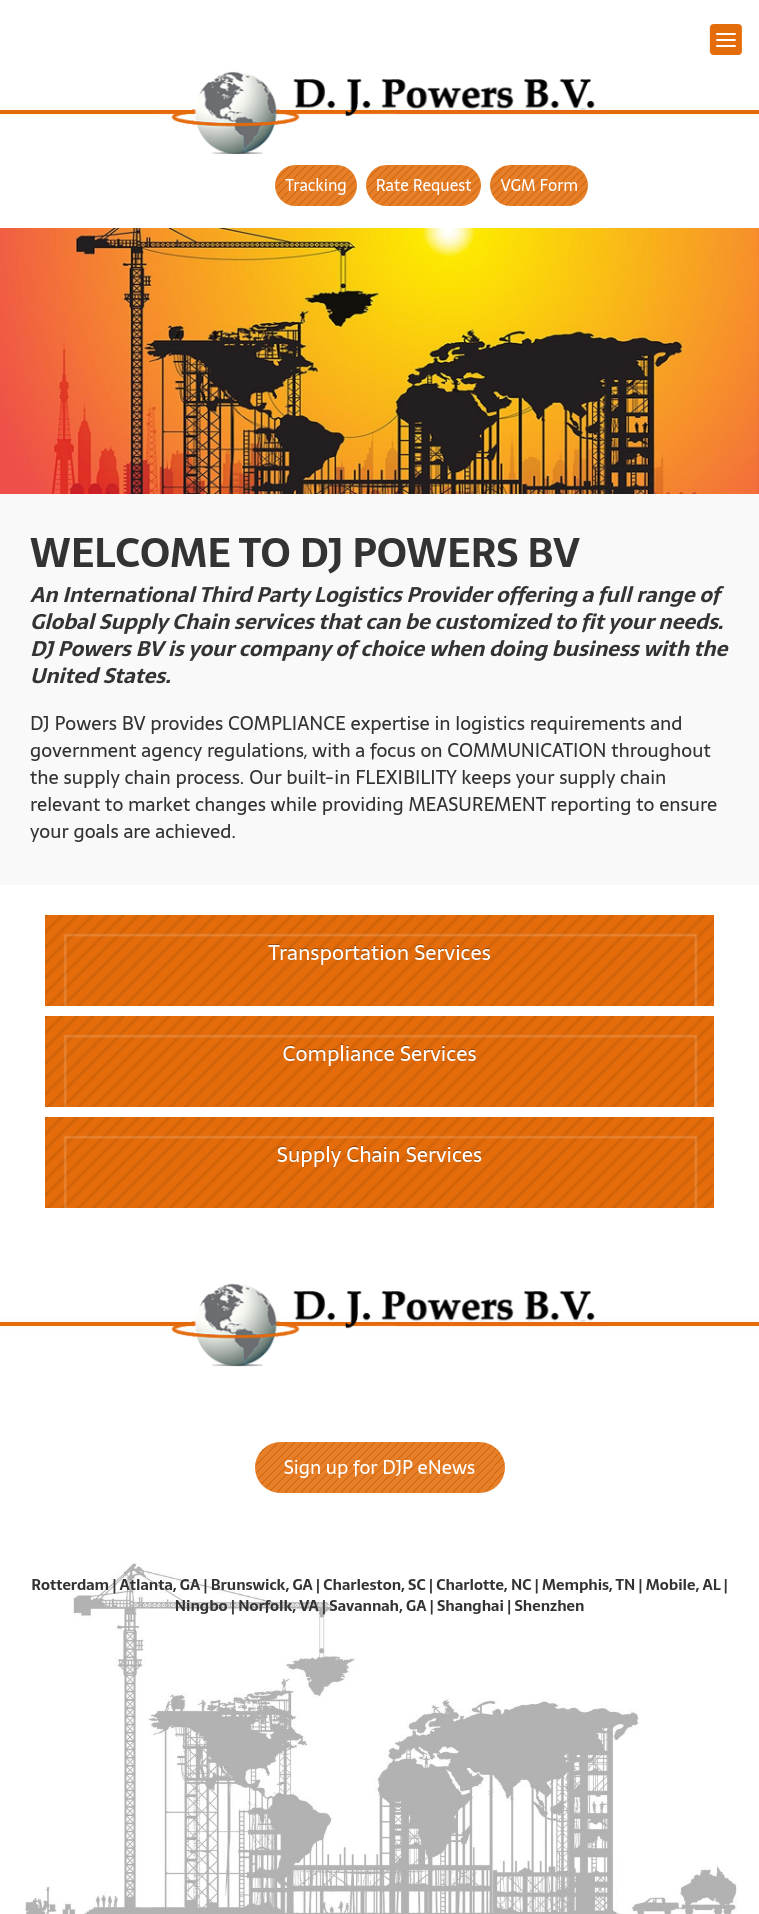 This screenshot has height=1914, width=759. What do you see at coordinates (316, 185) in the screenshot?
I see `Tracking` at bounding box center [316, 185].